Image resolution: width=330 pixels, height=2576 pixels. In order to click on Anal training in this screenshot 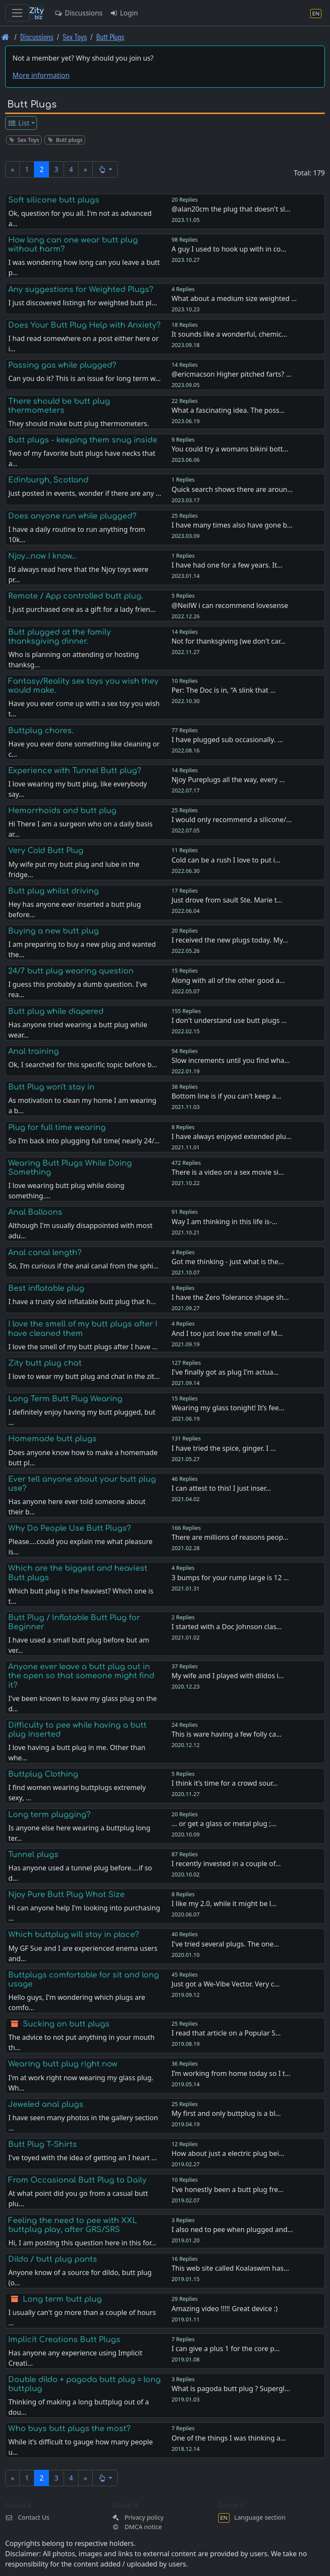, I will do `click(33, 1051)`.